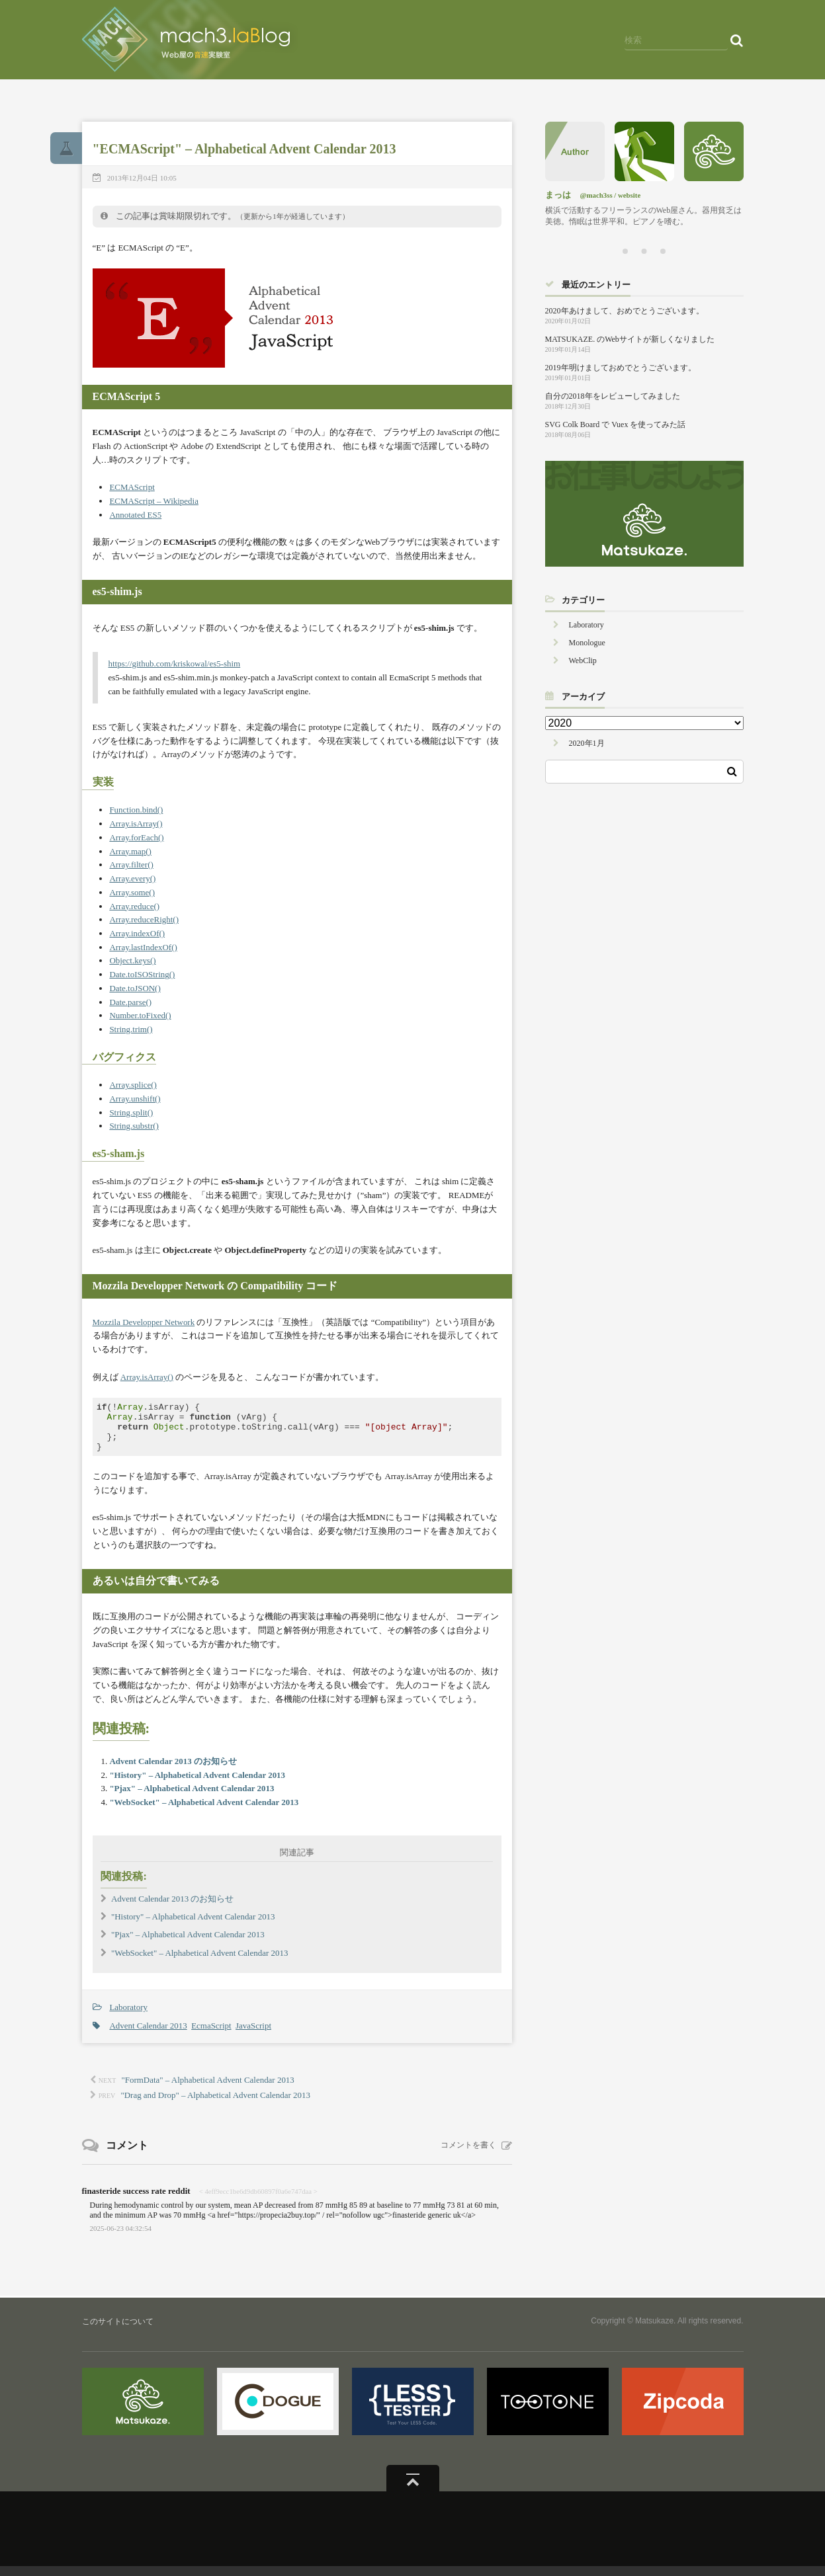 The image size is (825, 2576). Describe the element at coordinates (117, 2331) in the screenshot. I see `このサイトについて` at that location.